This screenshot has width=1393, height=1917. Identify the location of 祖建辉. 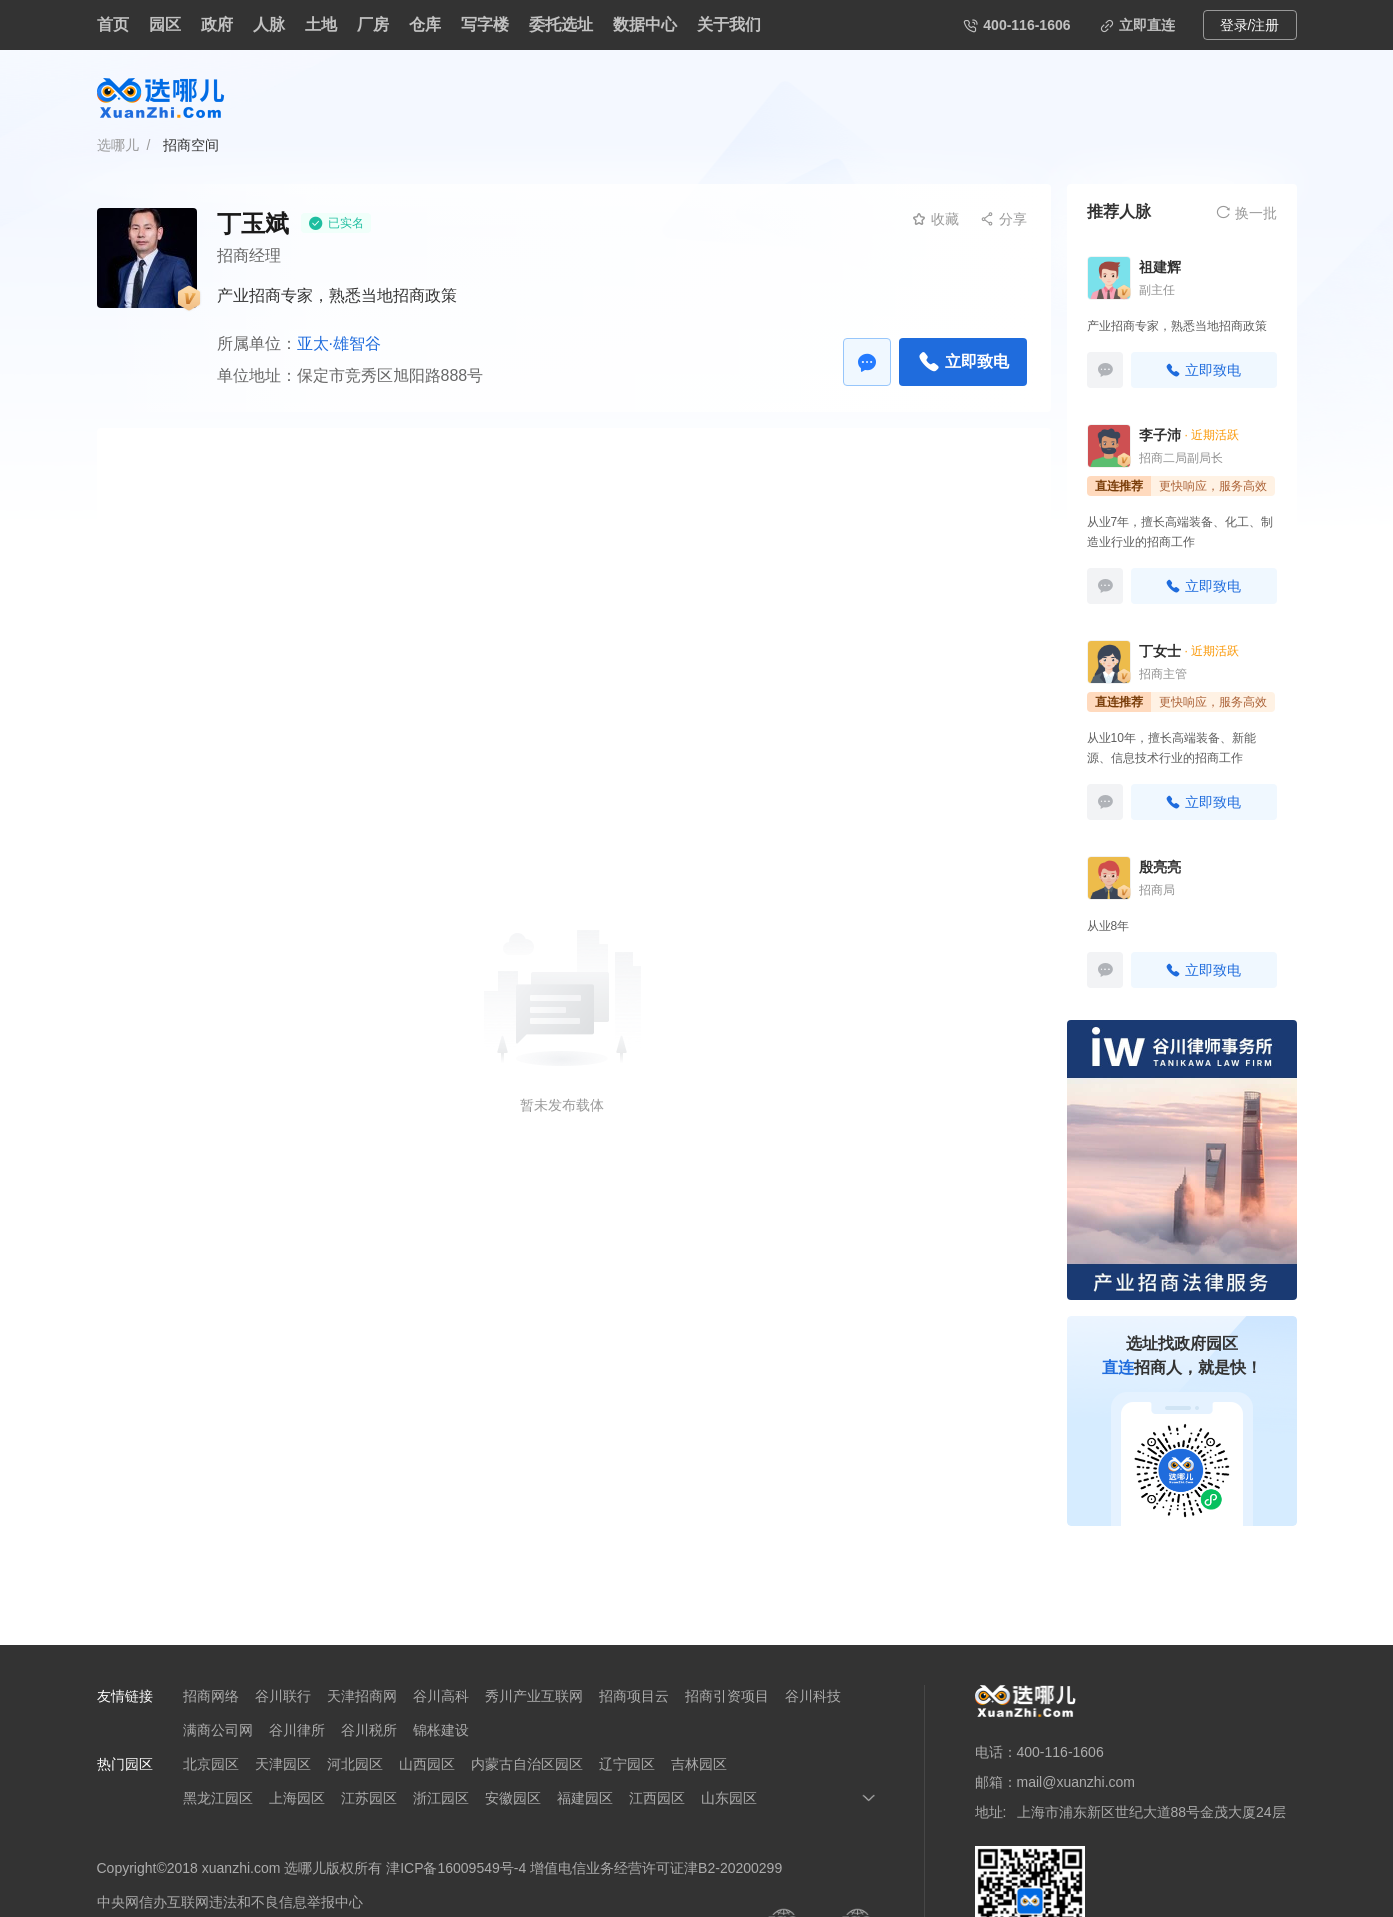
(1160, 267).